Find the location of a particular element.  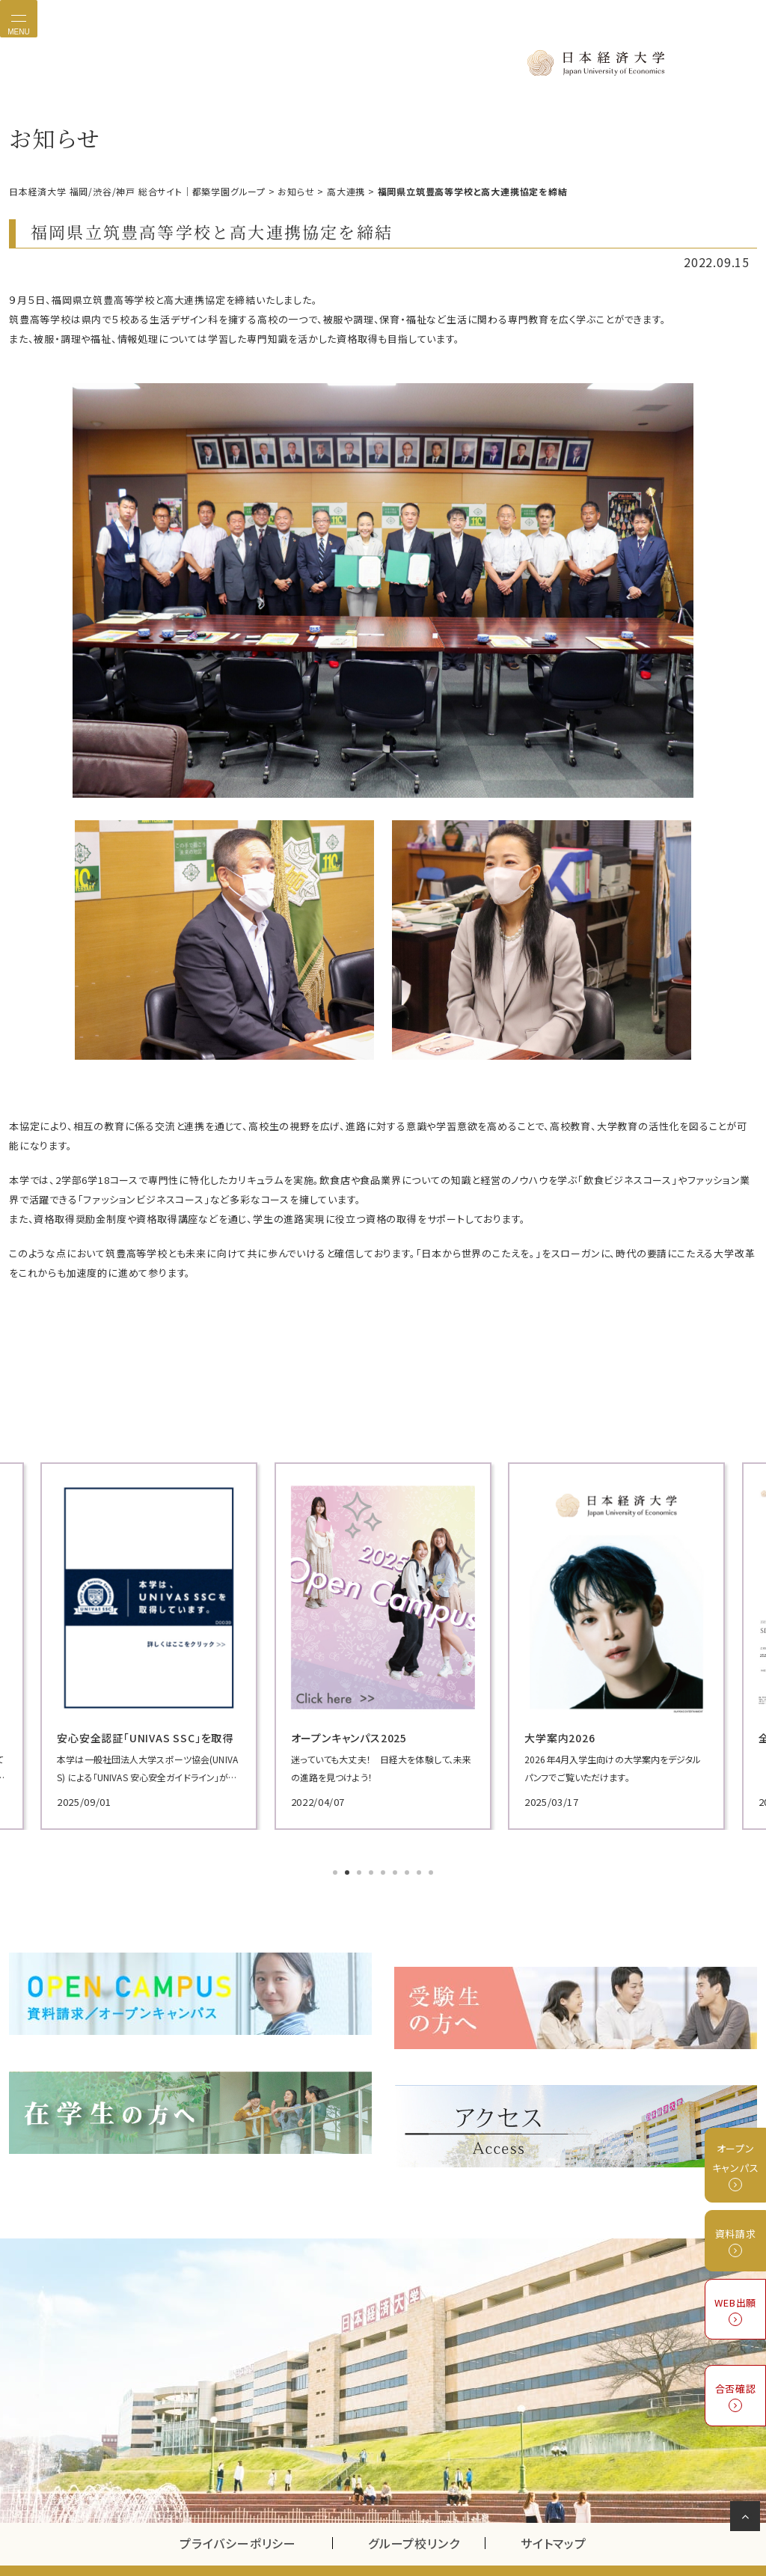

3 [tab] is located at coordinates (360, 1871).